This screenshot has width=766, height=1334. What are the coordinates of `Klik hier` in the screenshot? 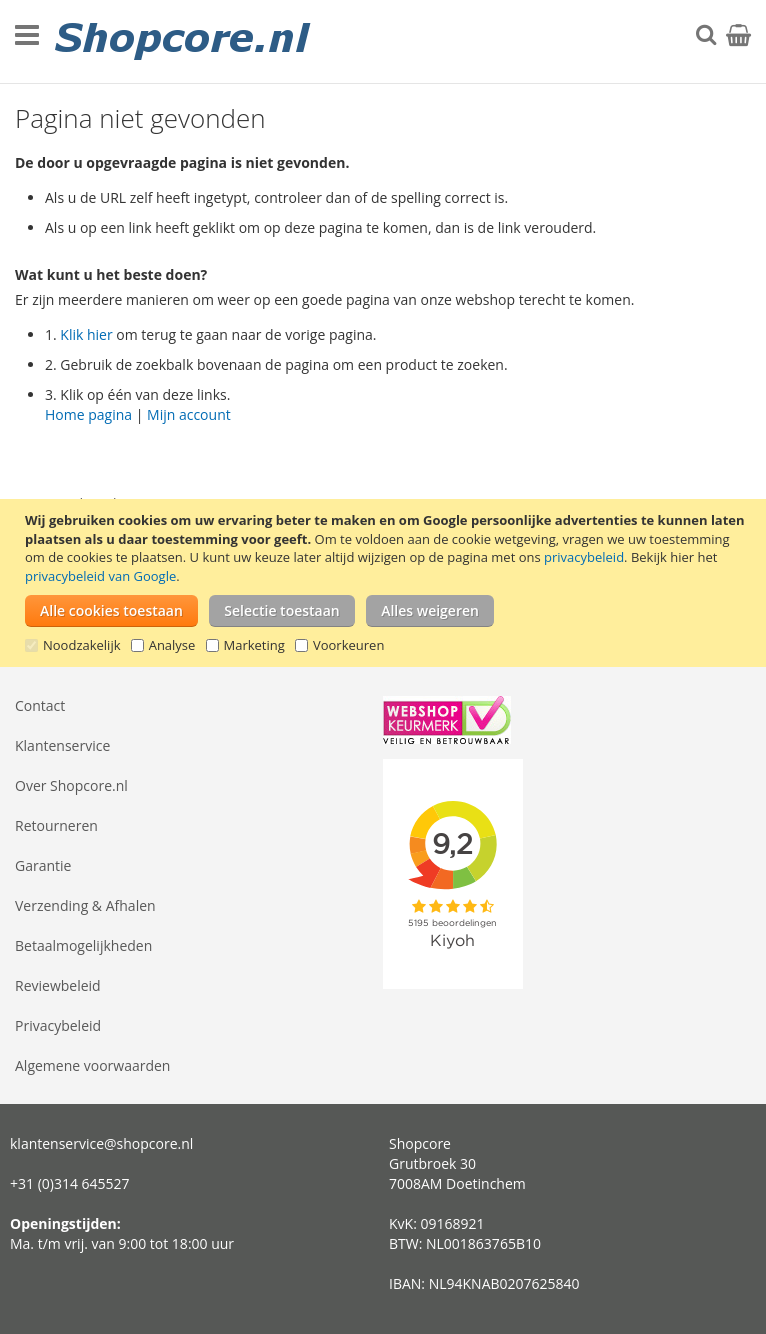 It's located at (86, 334).